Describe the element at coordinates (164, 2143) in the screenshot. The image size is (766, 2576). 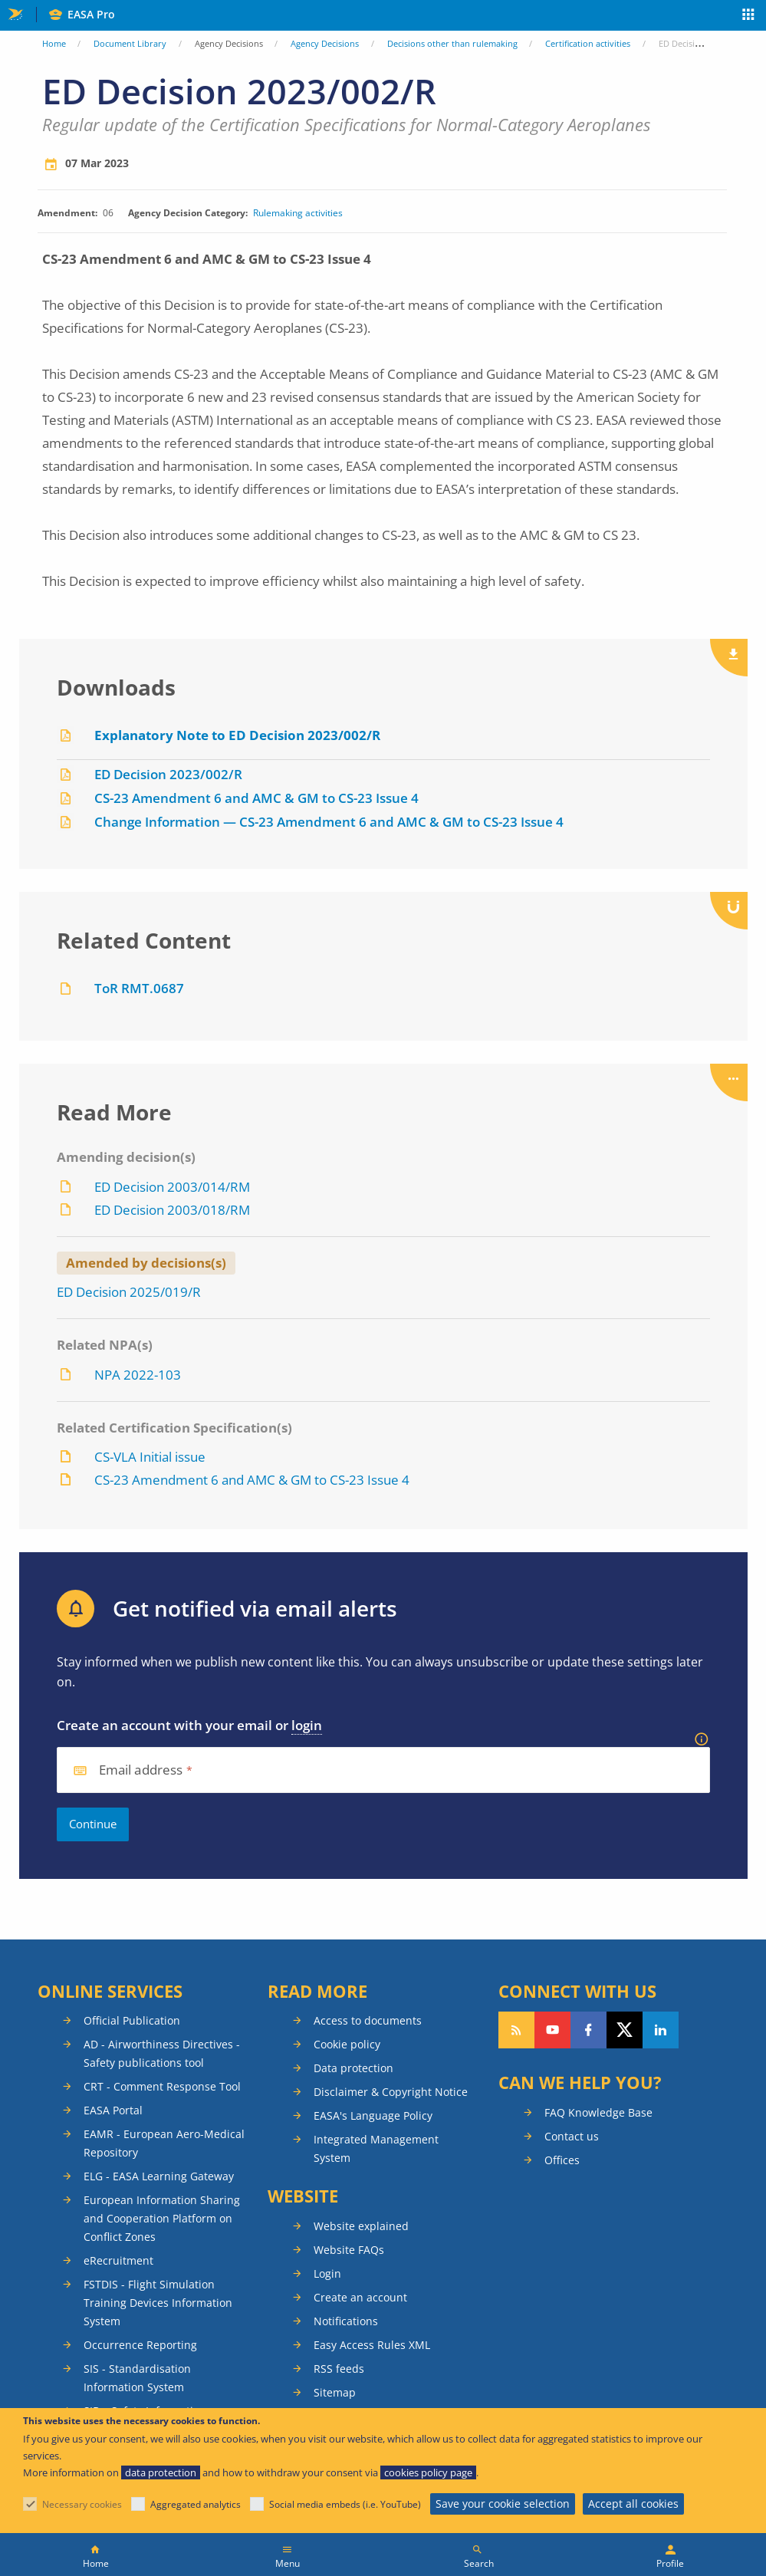
I see `EAMR - European Aero-Medical Repository` at that location.